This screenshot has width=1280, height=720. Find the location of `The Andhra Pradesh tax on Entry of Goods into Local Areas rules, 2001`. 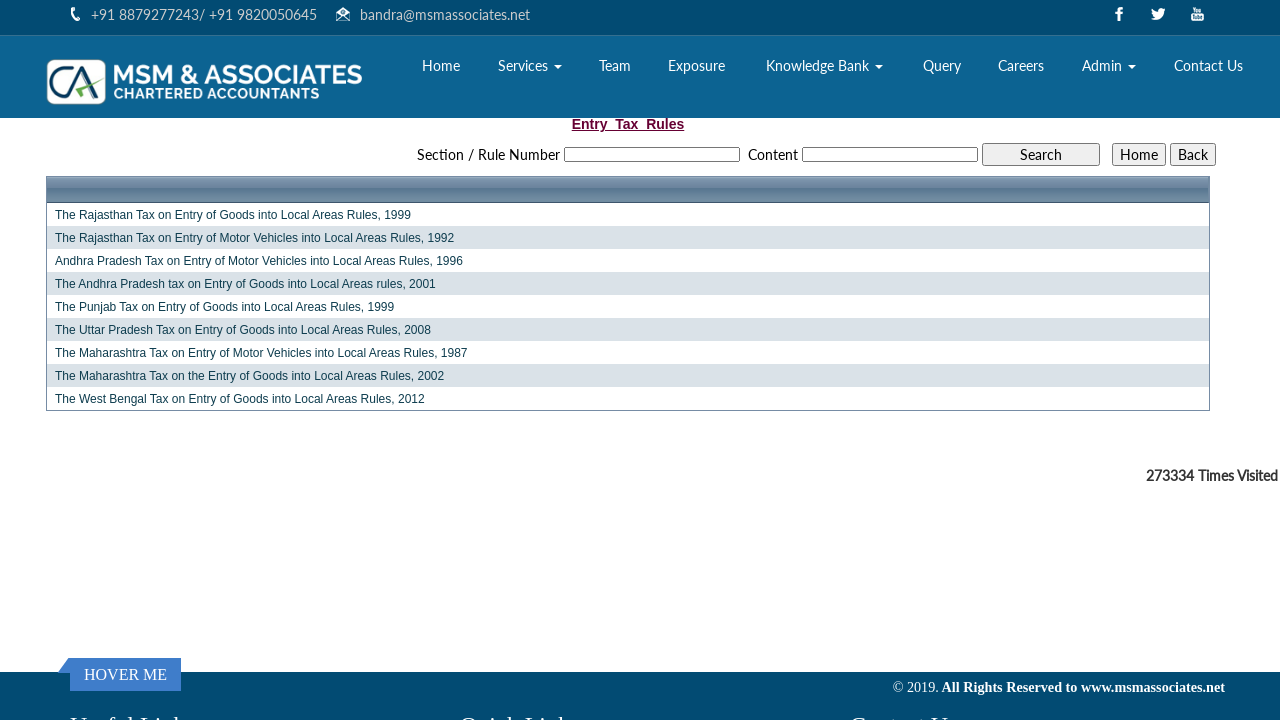

The Andhra Pradesh tax on Entry of Goods into Local Areas rules, 2001 is located at coordinates (245, 284).